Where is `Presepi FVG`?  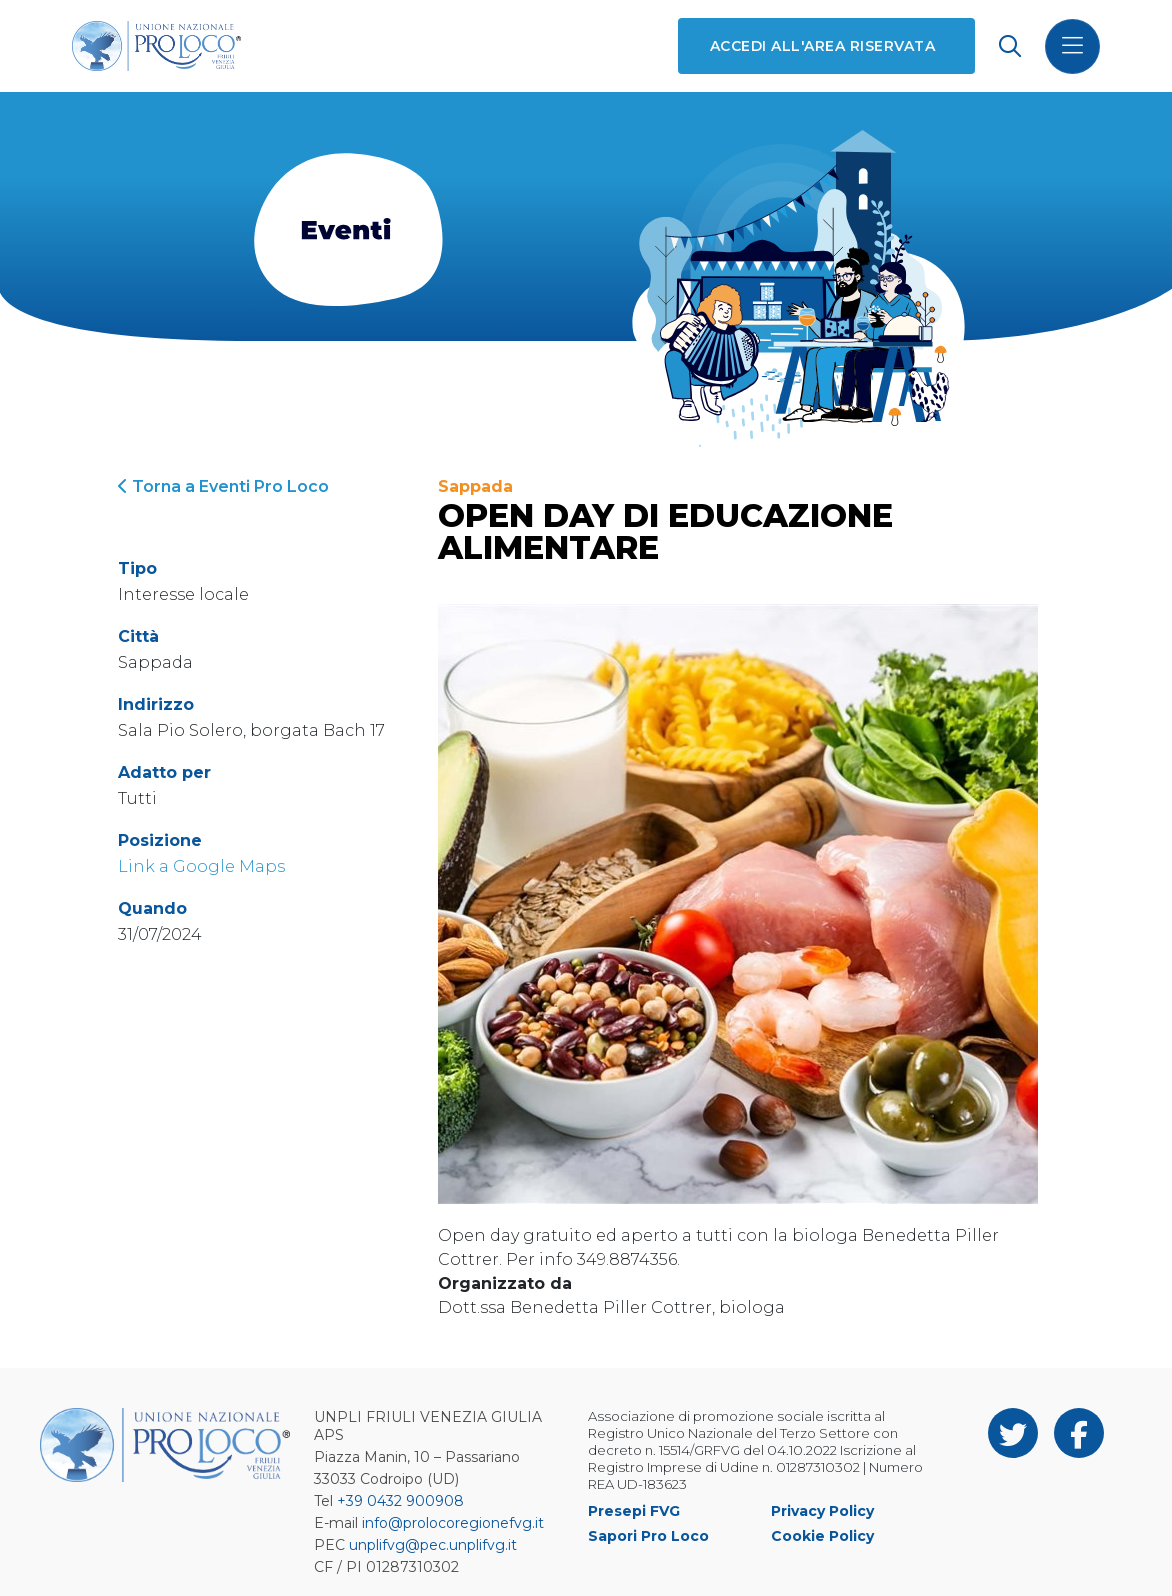
Presepi FVG is located at coordinates (634, 1511).